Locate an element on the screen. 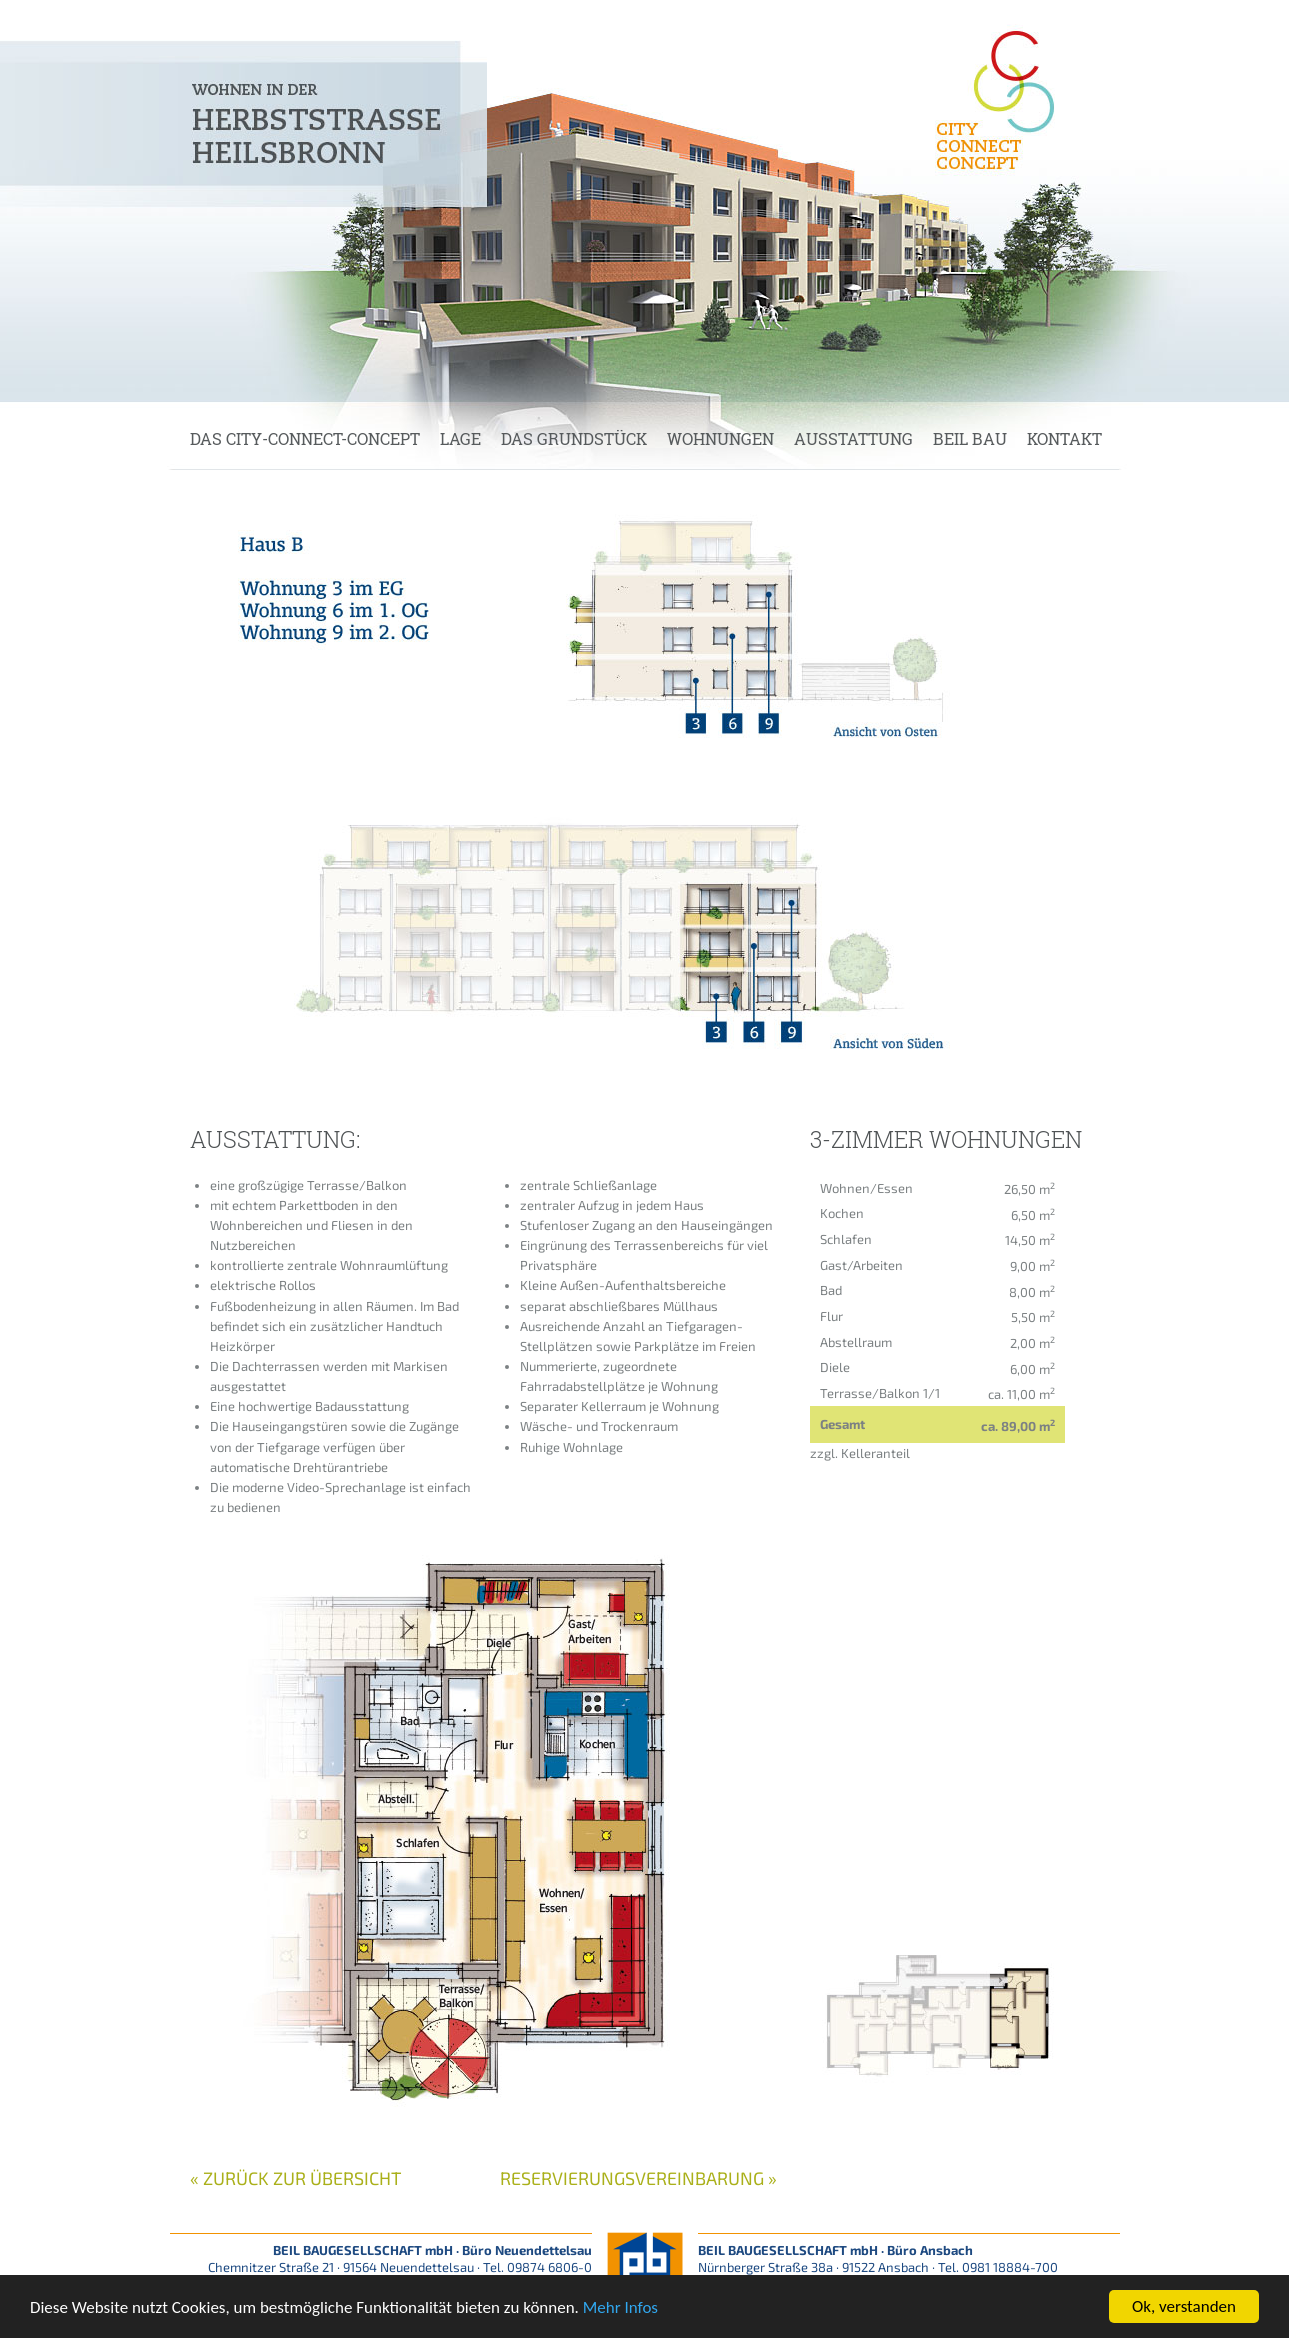 The height and width of the screenshot is (2338, 1289). « zurück zur Übersicht is located at coordinates (295, 2178).